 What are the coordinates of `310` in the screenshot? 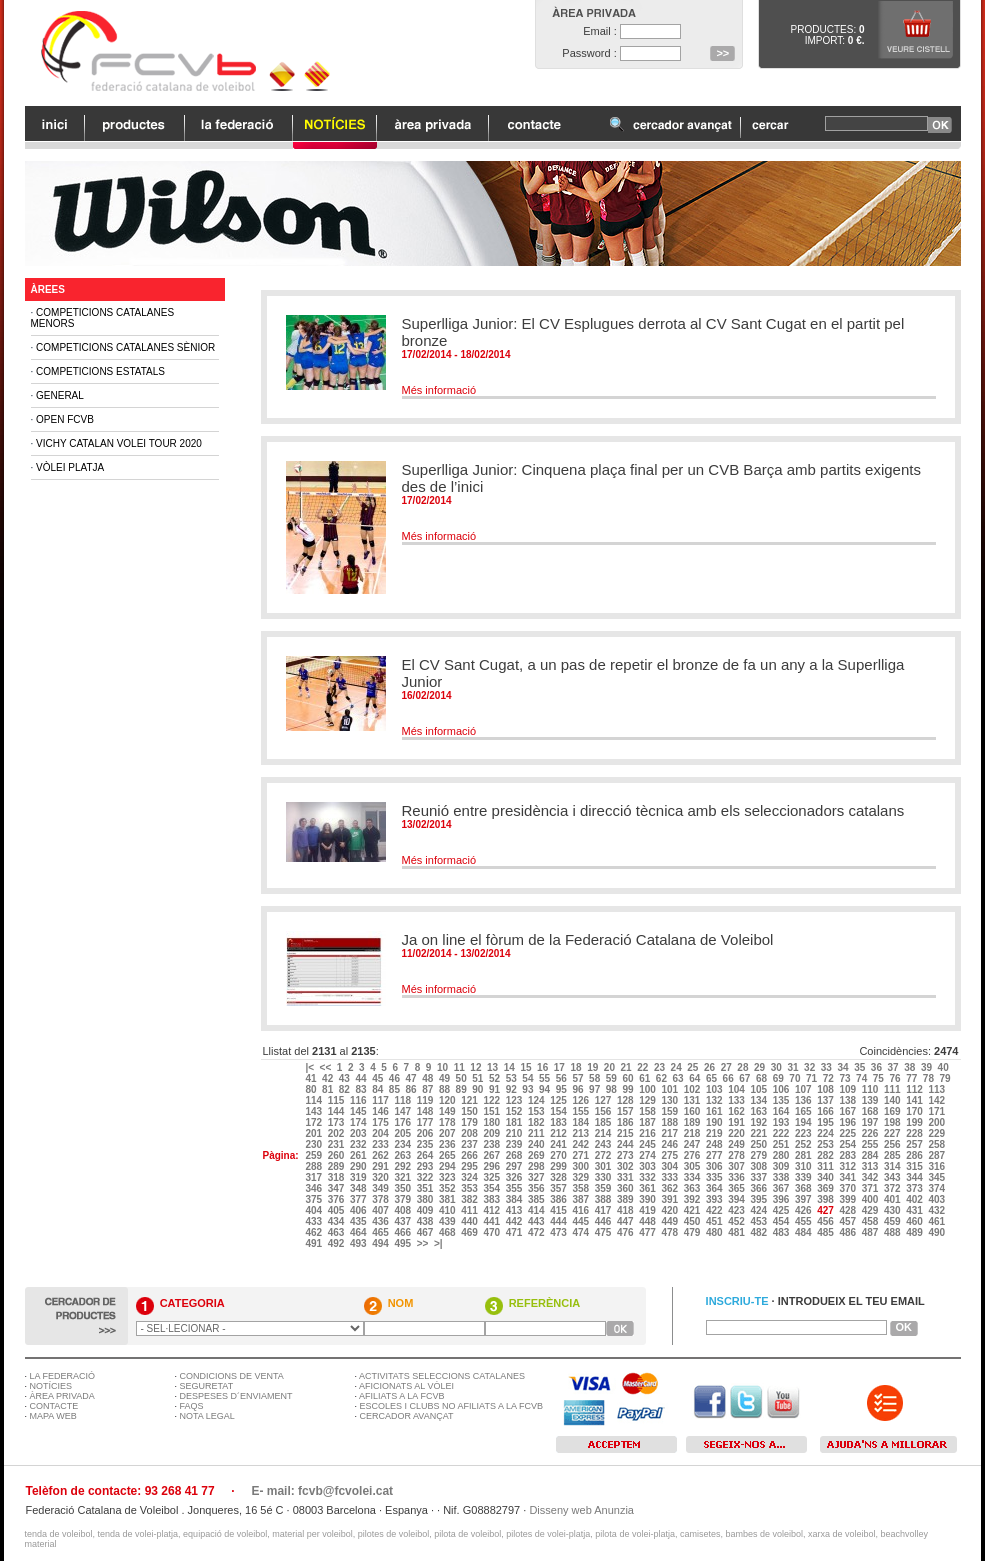 It's located at (804, 1166).